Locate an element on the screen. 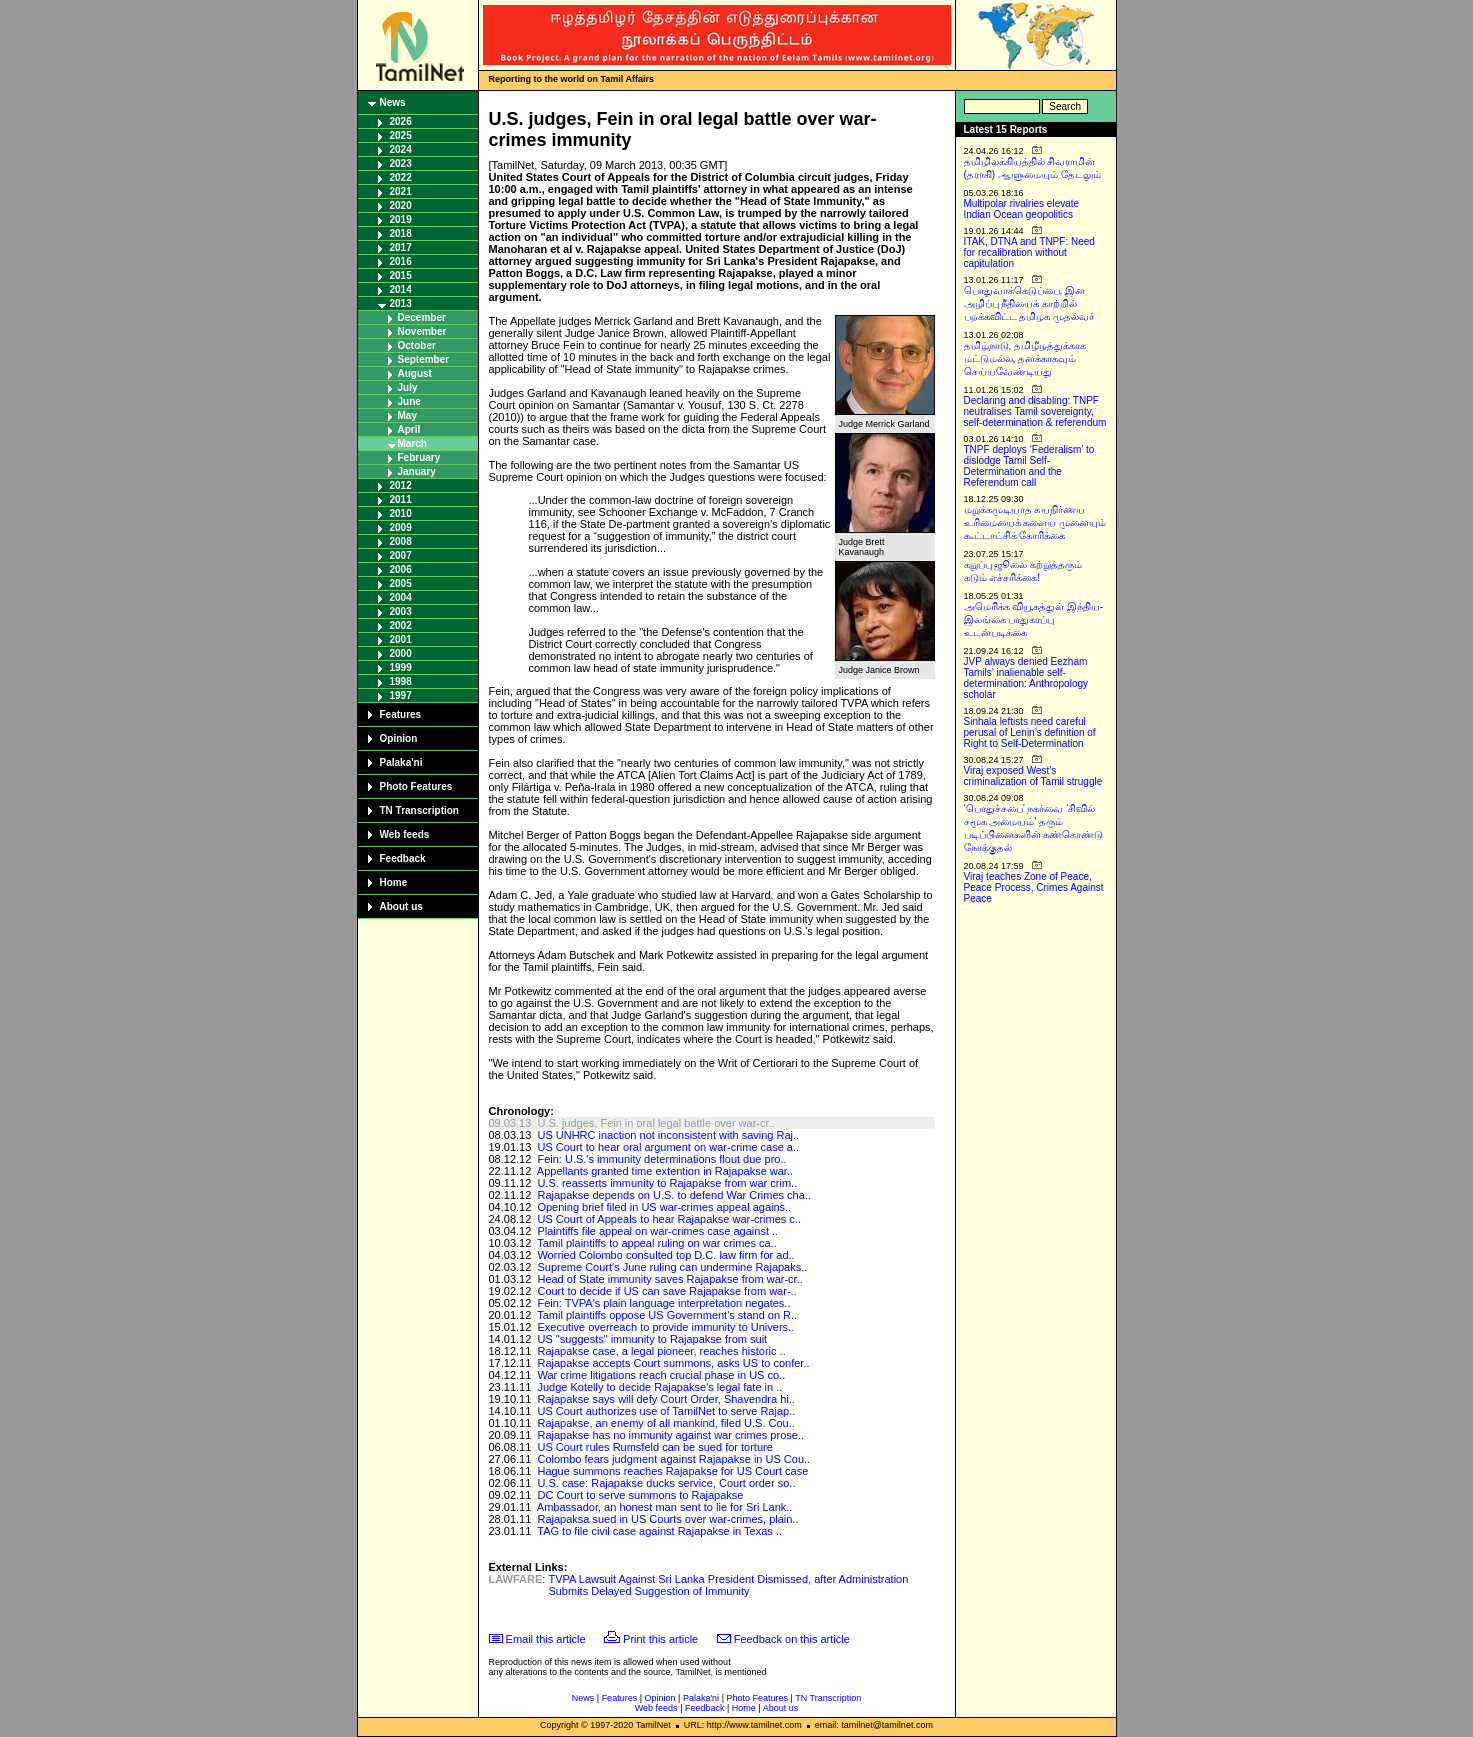 Image resolution: width=1473 pixels, height=1737 pixels. DC Court to serve summons to Rajapakse is located at coordinates (640, 1495).